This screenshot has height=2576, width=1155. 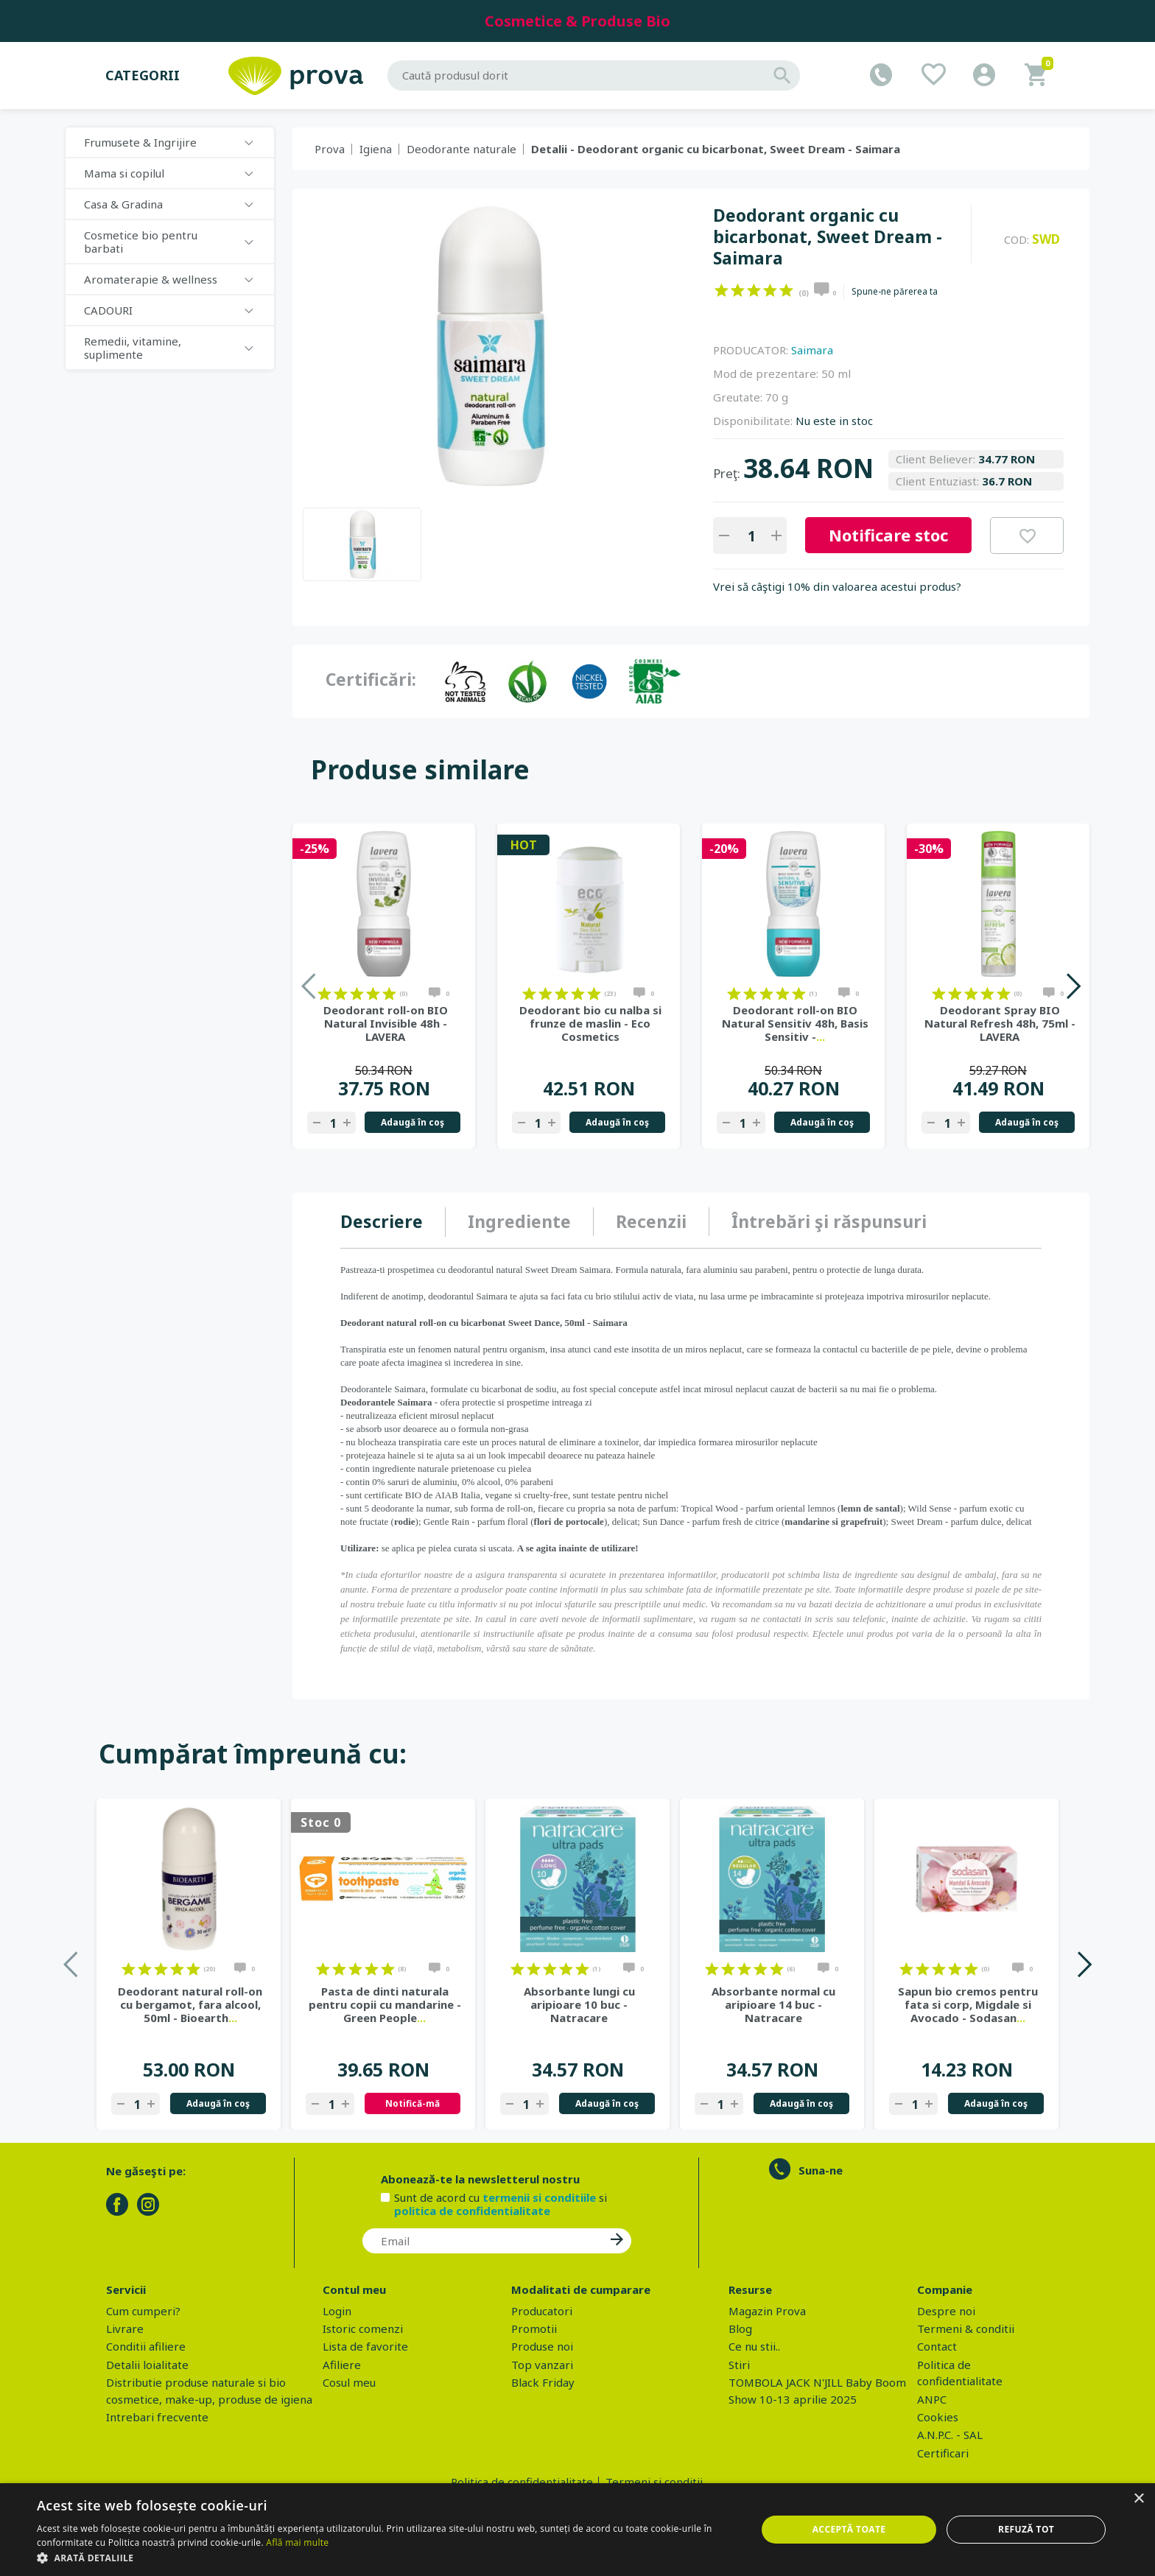 I want to click on [dialog], so click(x=577, y=2529).